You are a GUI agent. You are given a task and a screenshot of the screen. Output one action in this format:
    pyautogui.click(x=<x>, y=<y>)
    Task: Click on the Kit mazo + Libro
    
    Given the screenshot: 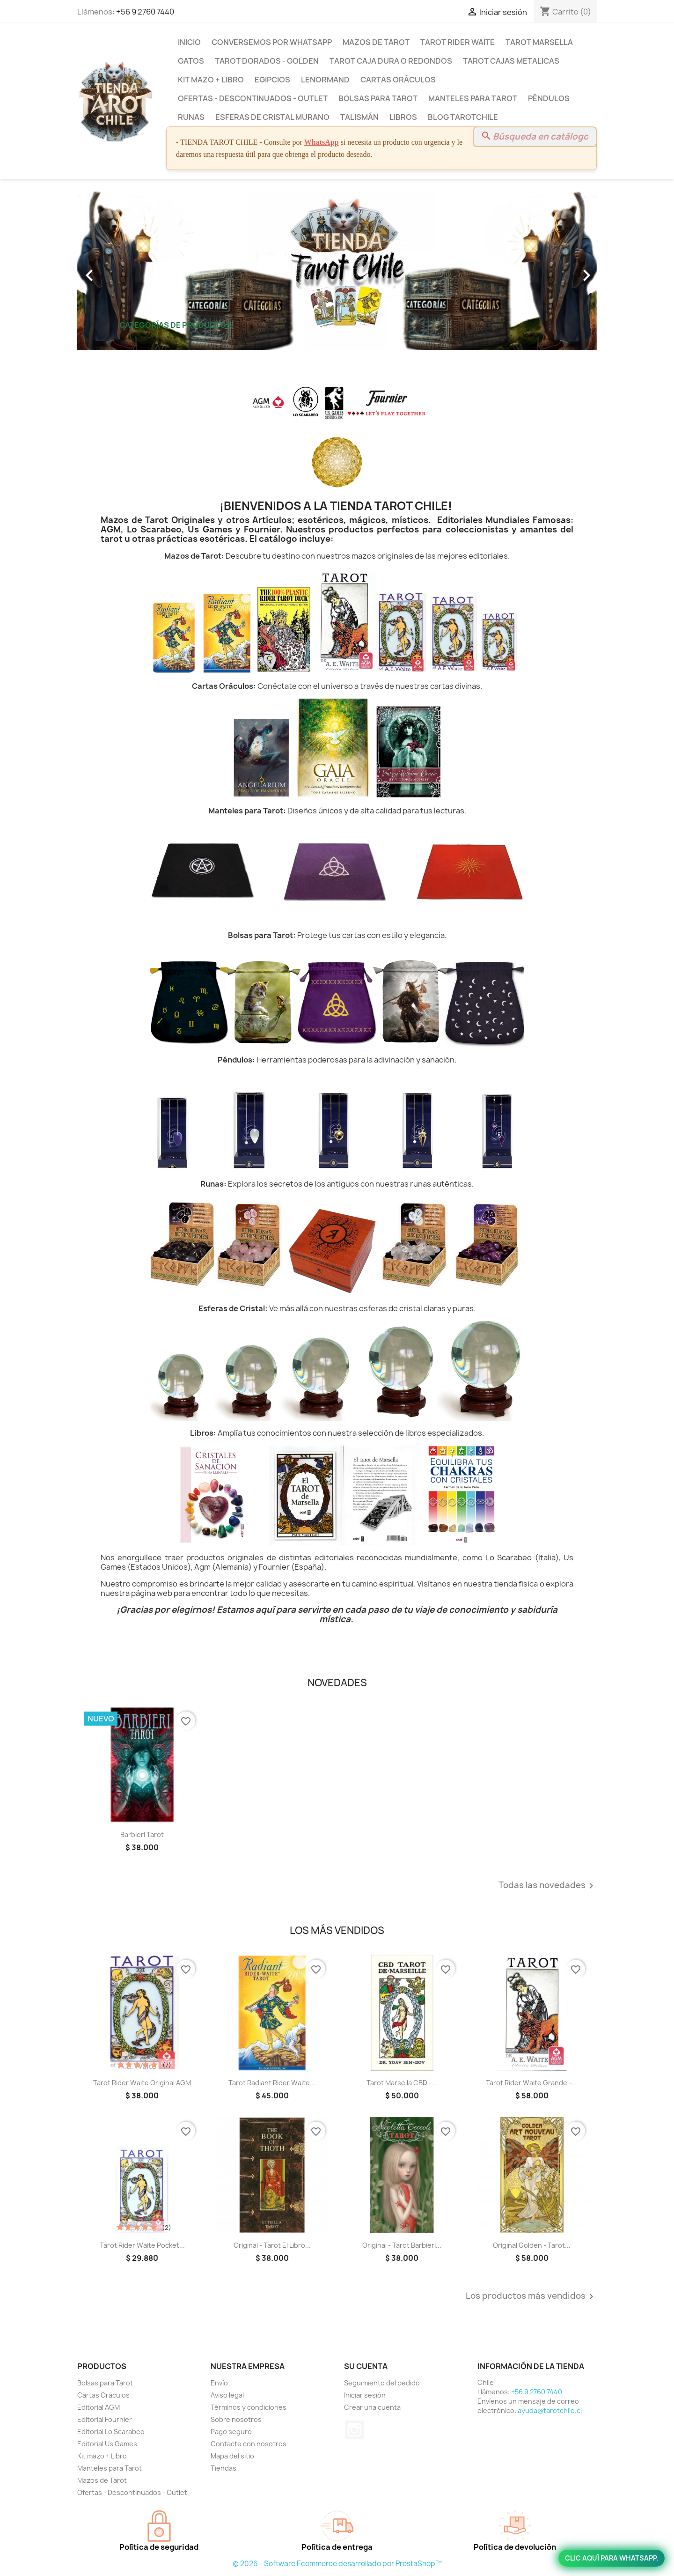 What is the action you would take?
    pyautogui.click(x=211, y=79)
    